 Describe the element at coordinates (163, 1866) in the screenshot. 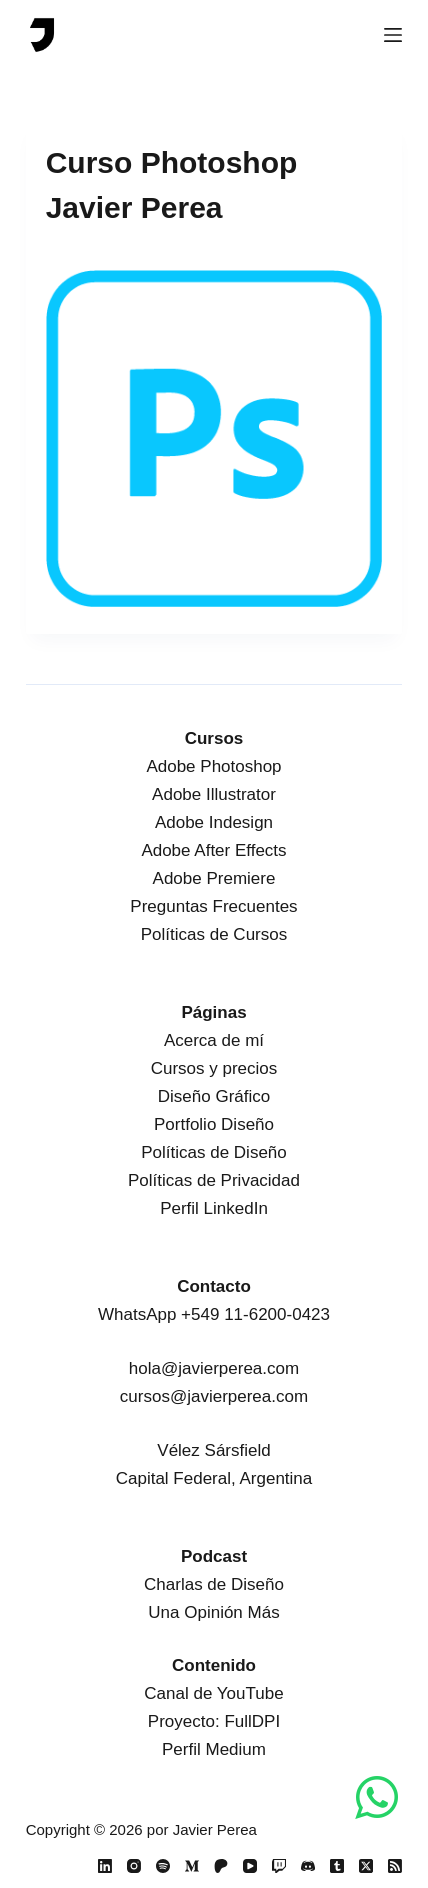

I see `[Spotify]` at that location.